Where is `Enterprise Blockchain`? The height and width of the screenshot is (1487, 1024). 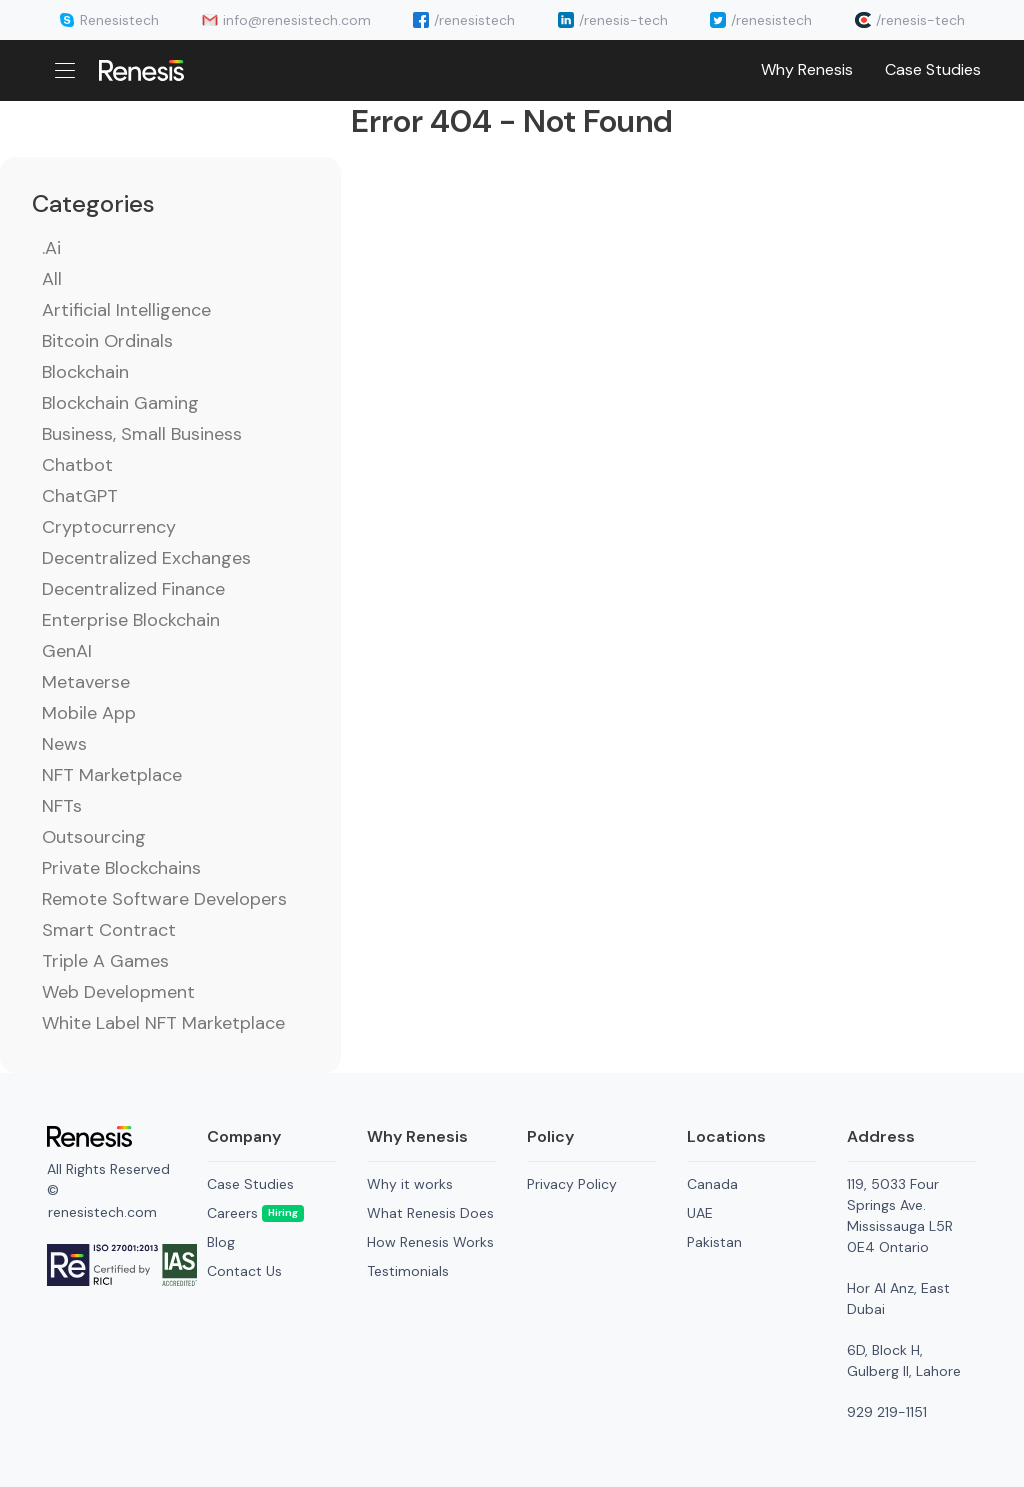 Enterprise Blockchain is located at coordinates (131, 620).